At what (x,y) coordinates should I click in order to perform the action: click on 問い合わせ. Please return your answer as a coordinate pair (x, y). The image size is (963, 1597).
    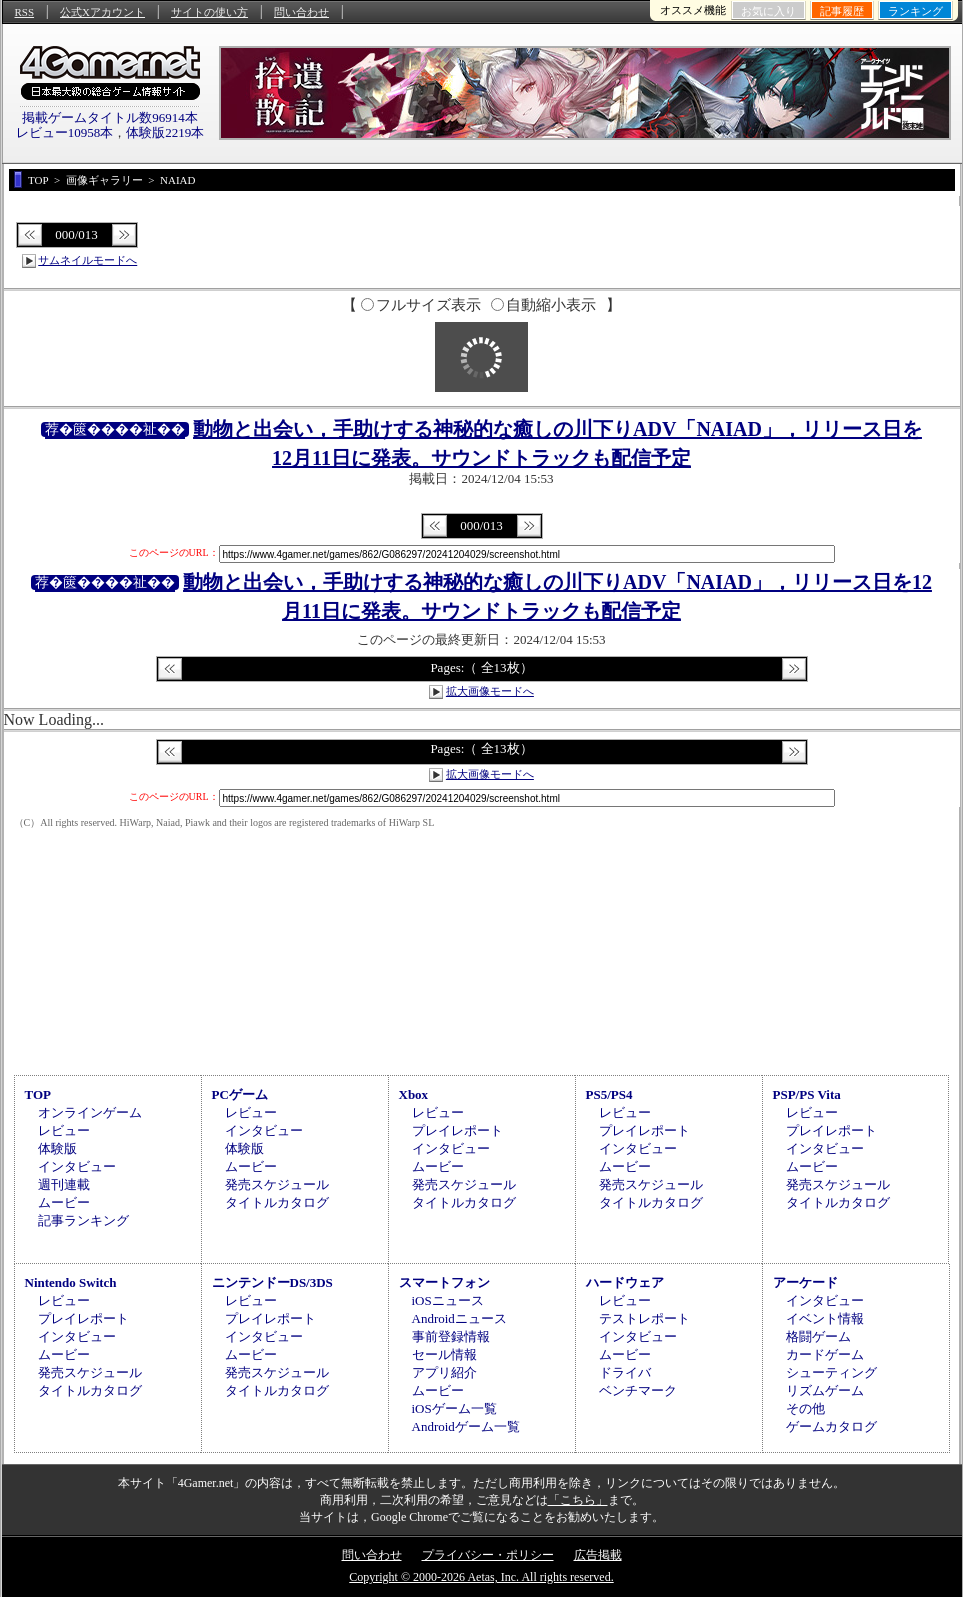
    Looking at the image, I should click on (301, 12).